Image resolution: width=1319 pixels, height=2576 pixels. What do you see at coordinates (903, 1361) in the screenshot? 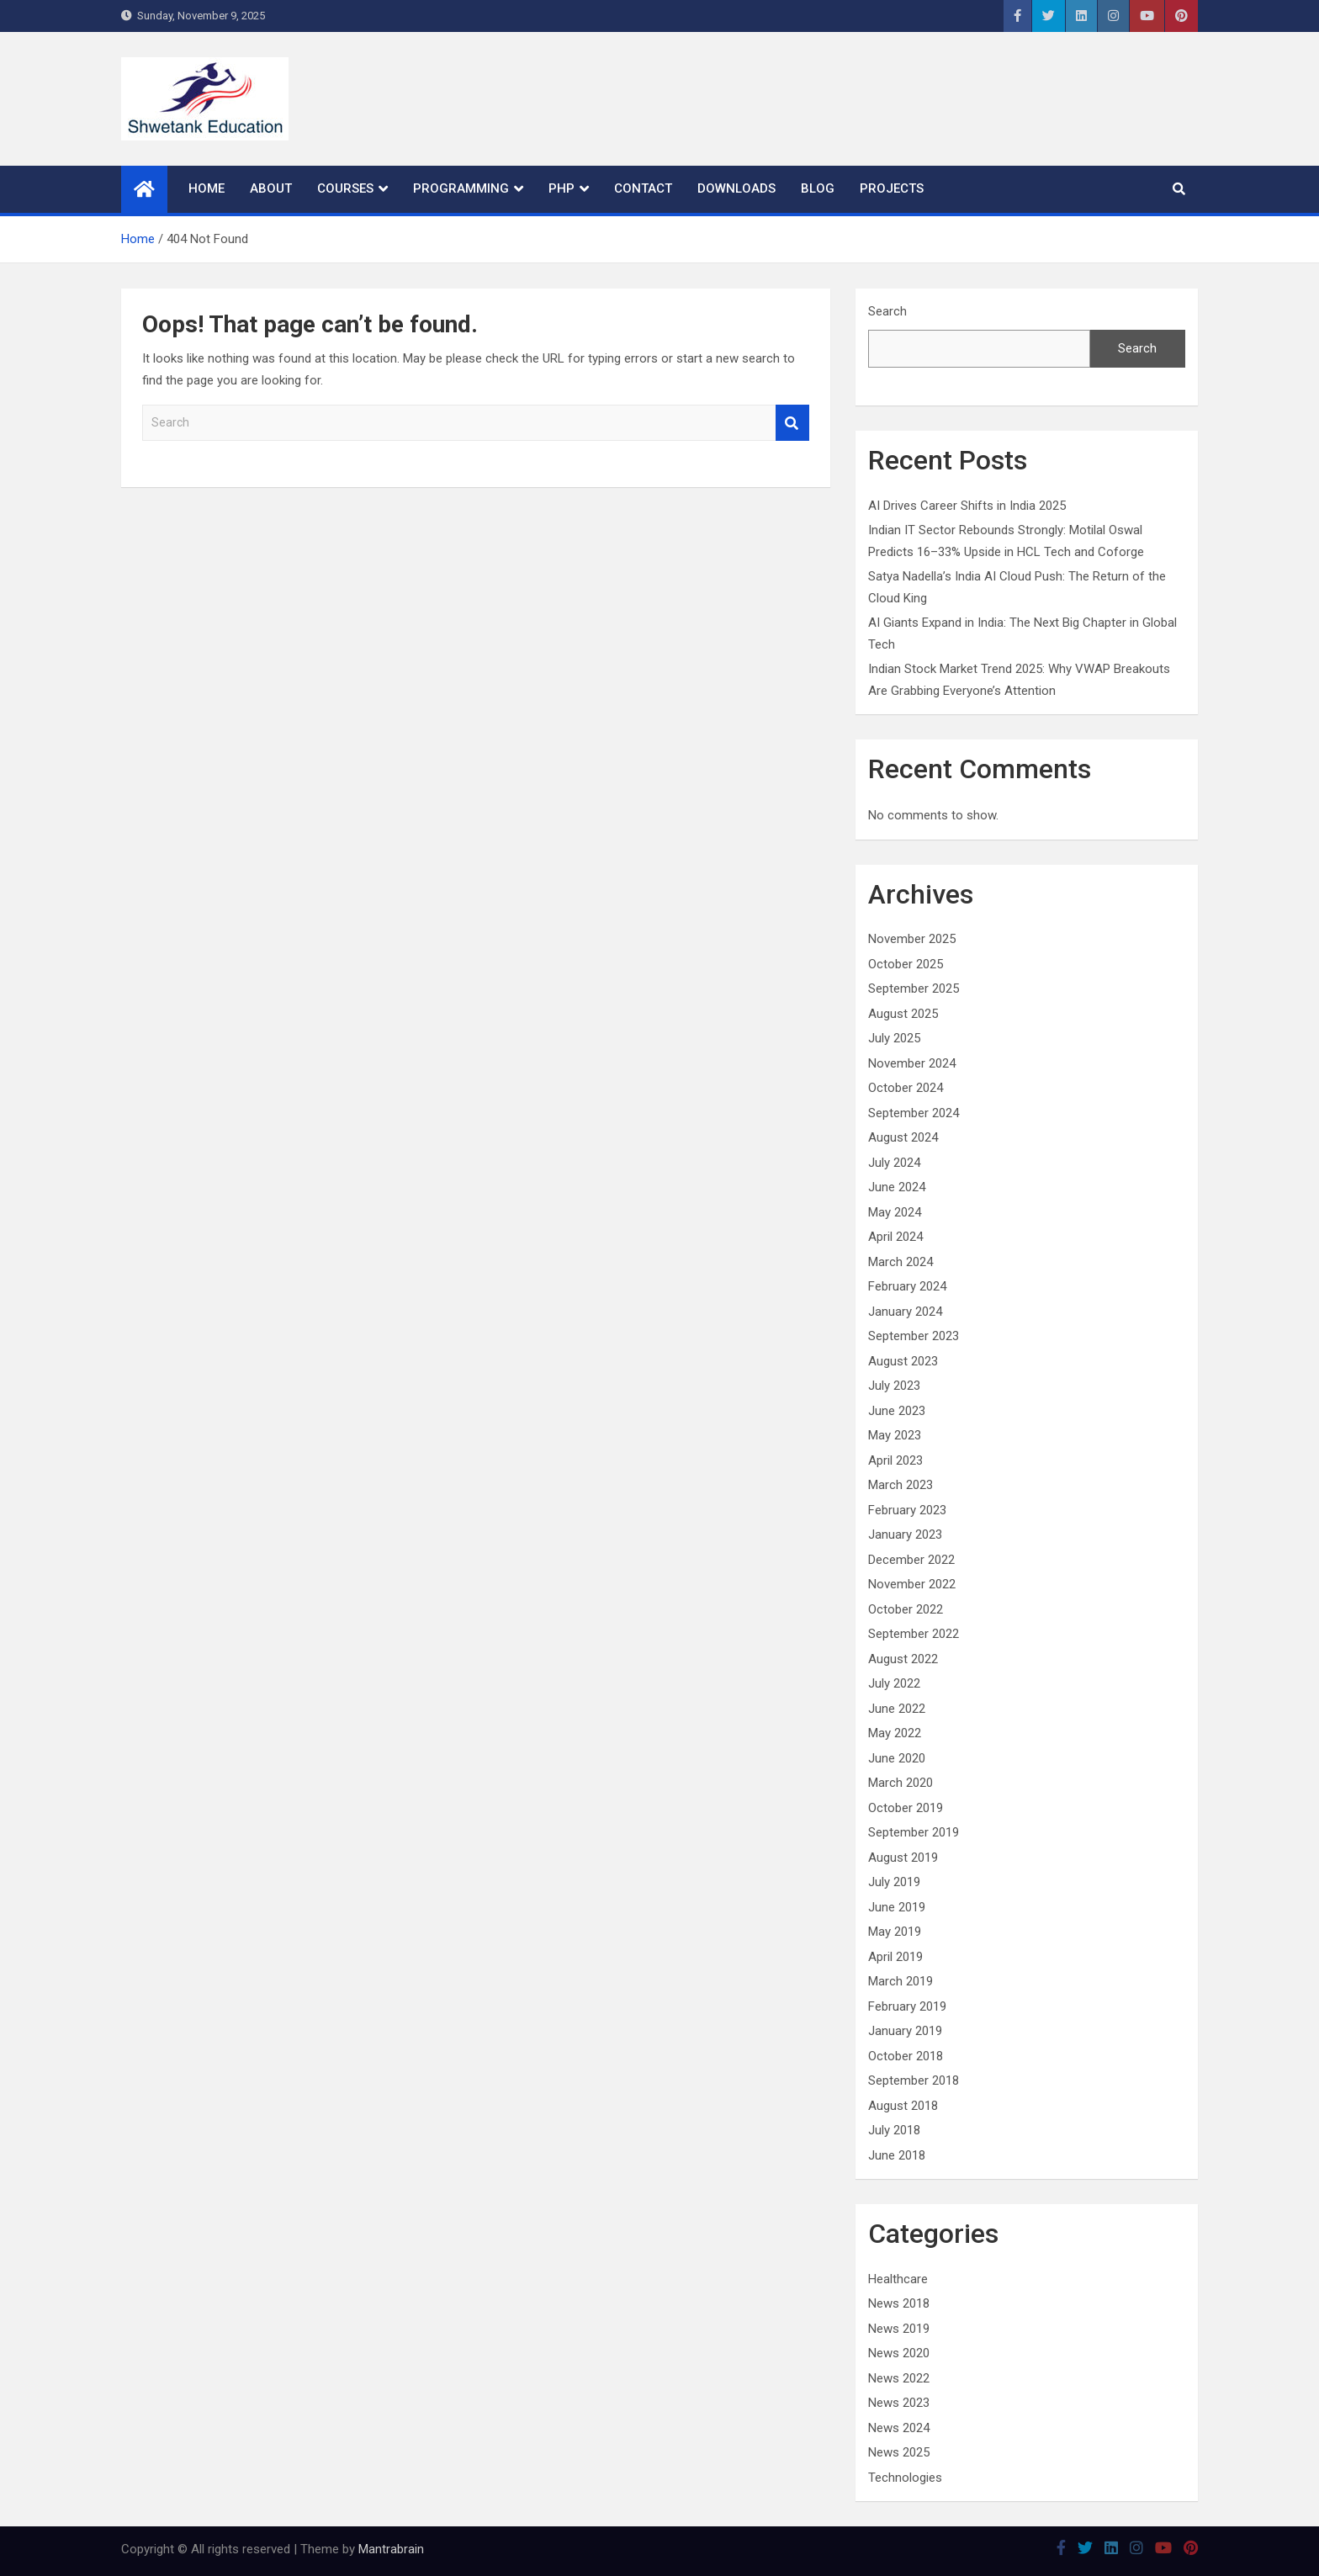
I see `August 2023` at bounding box center [903, 1361].